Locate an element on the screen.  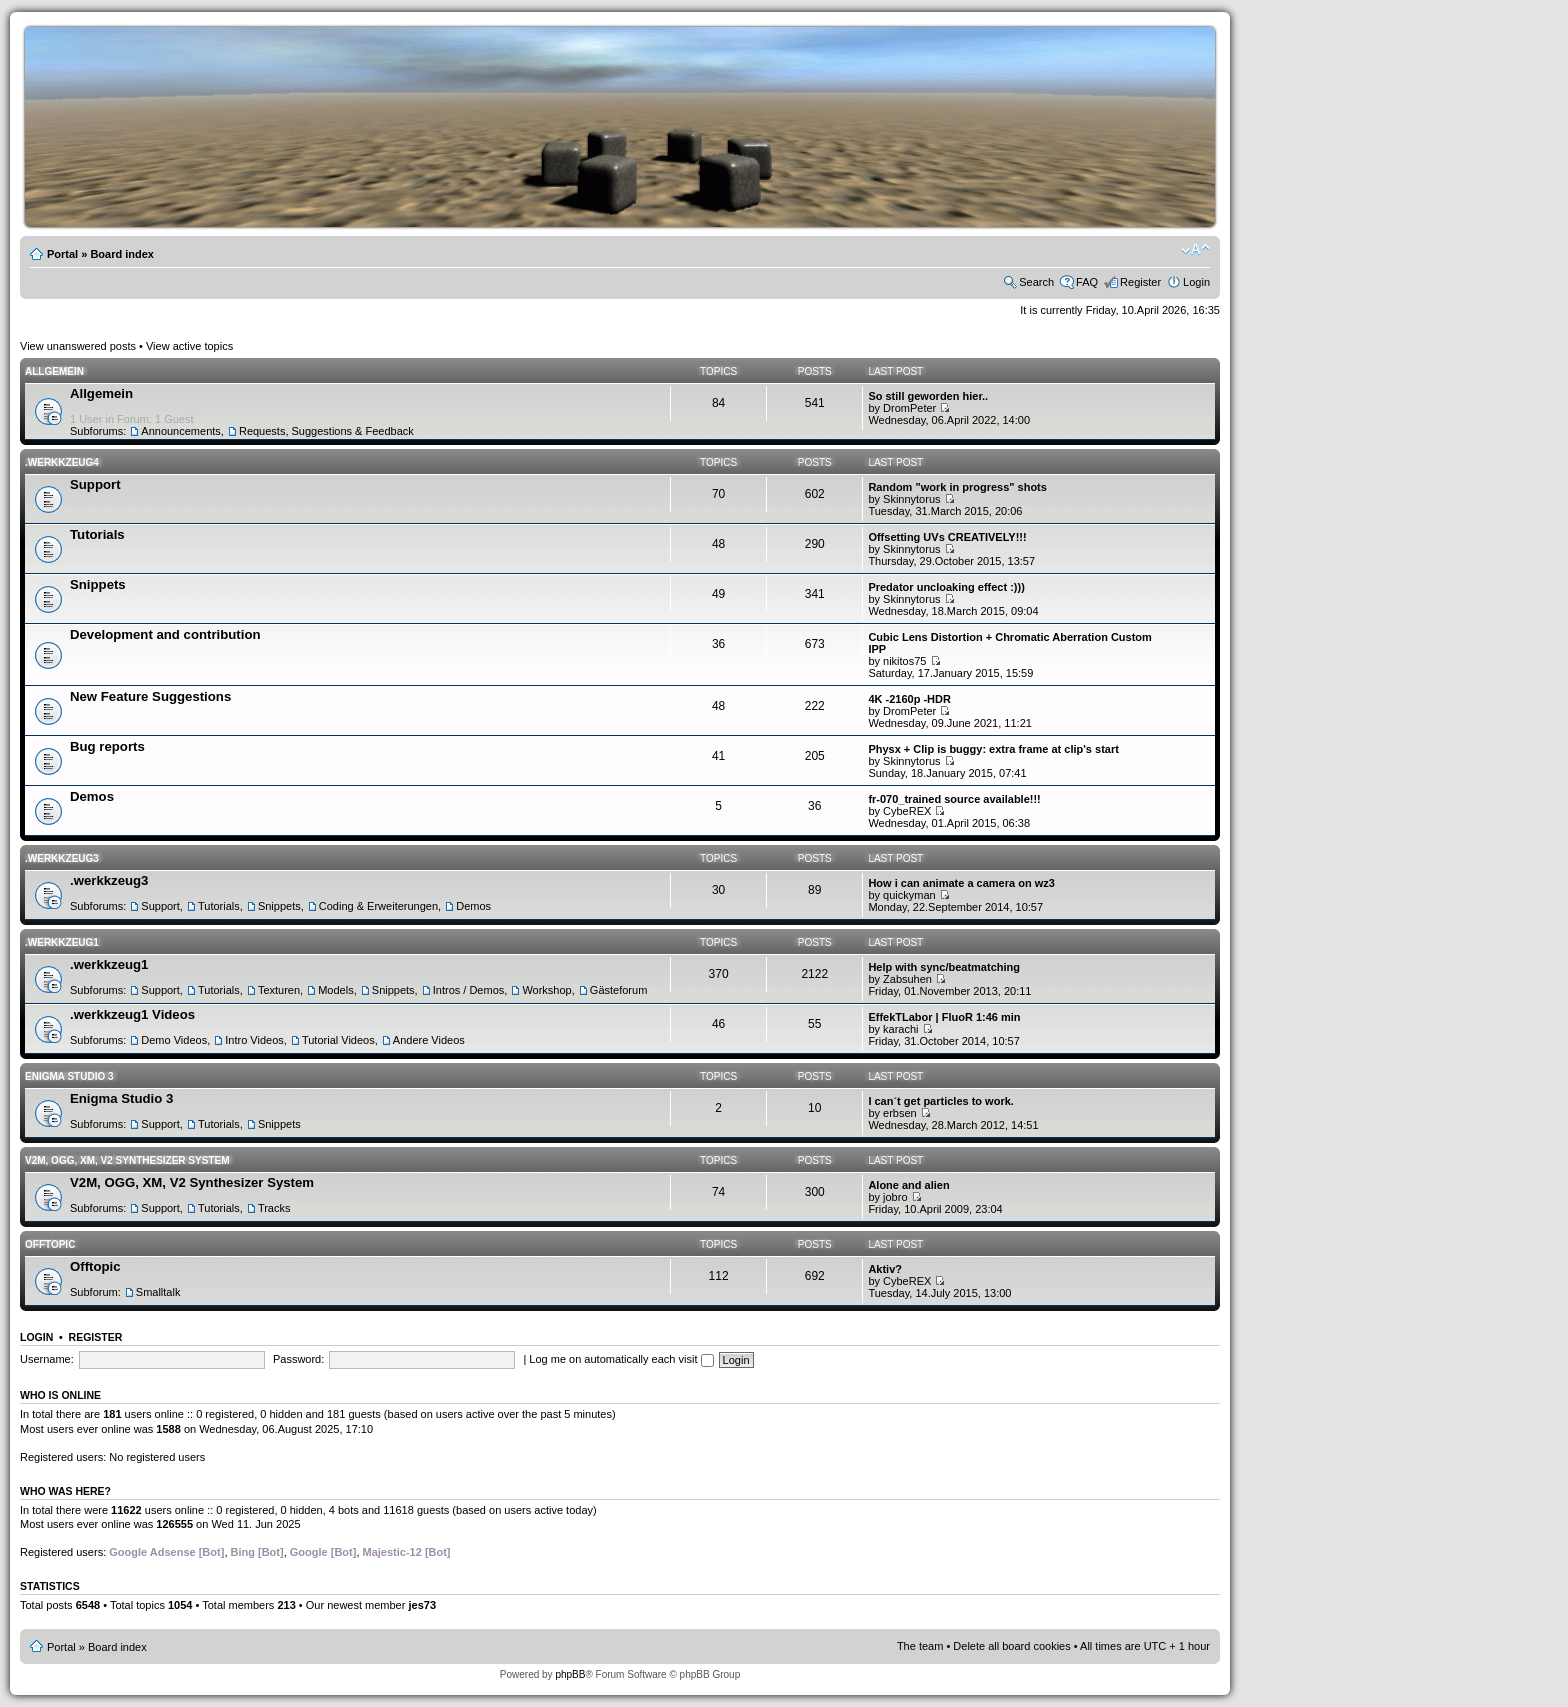
Intros / Demos is located at coordinates (469, 990).